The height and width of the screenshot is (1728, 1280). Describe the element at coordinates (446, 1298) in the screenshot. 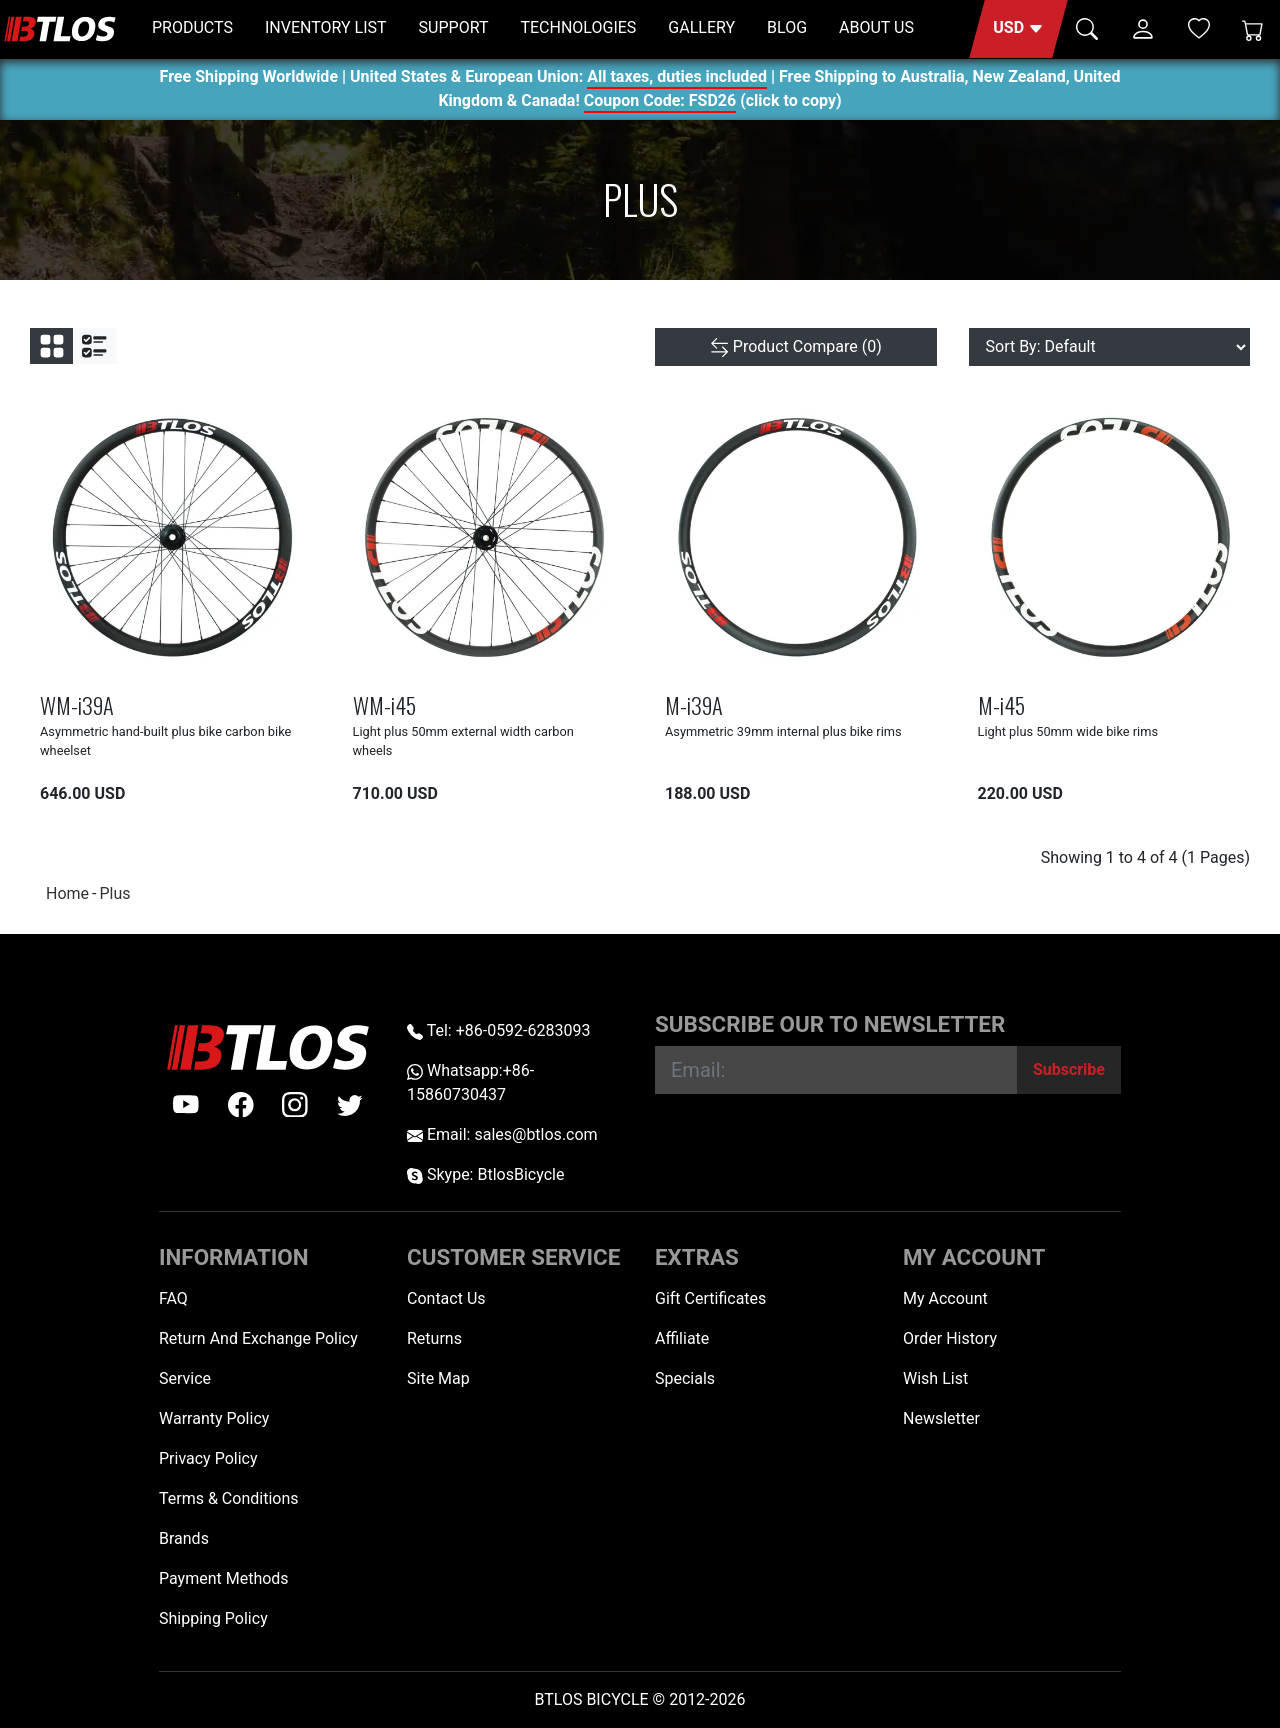

I see `Contact Us` at that location.